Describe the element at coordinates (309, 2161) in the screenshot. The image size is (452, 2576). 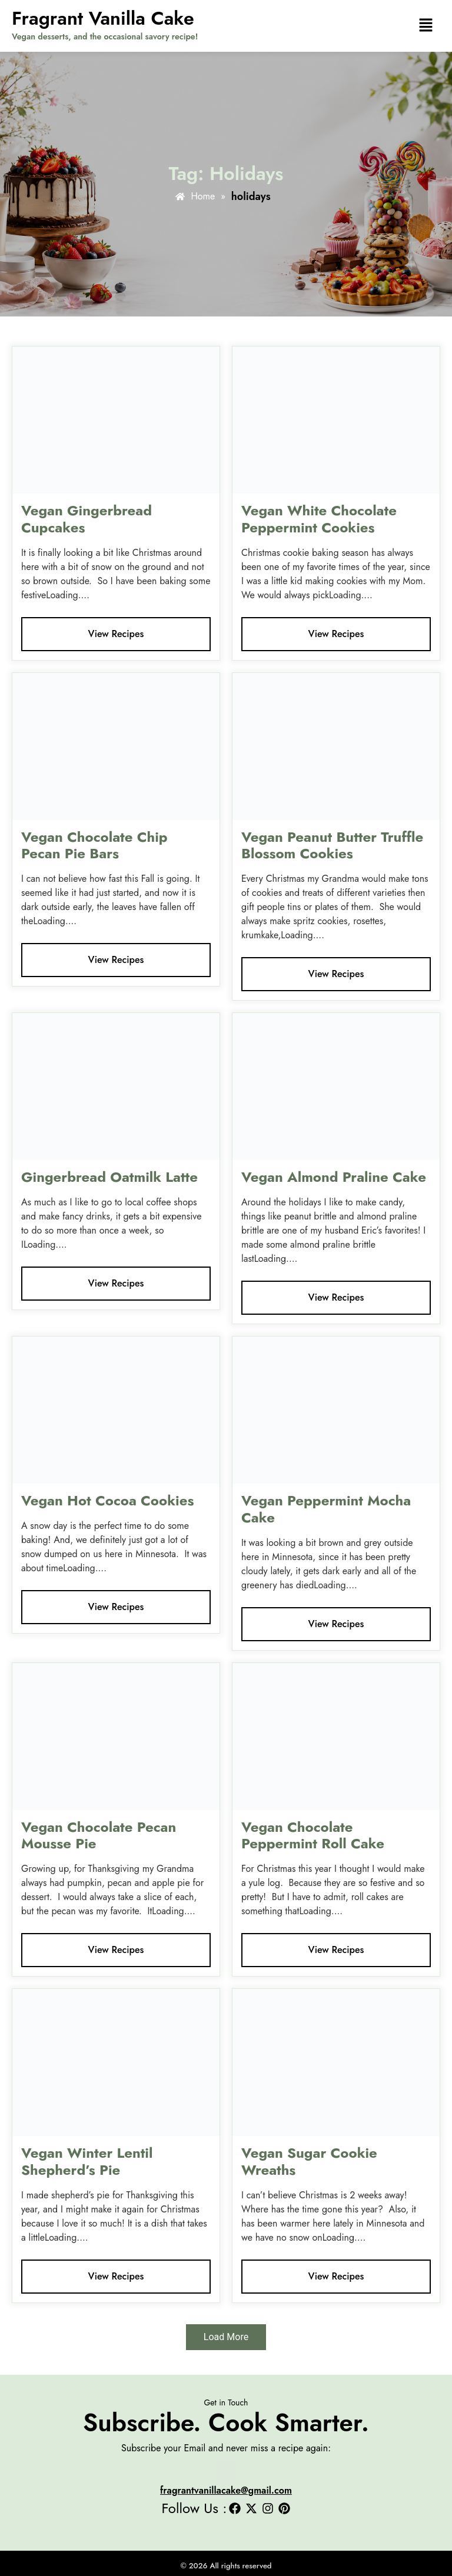
I see `Vegan Sugar Cookie Wreaths` at that location.